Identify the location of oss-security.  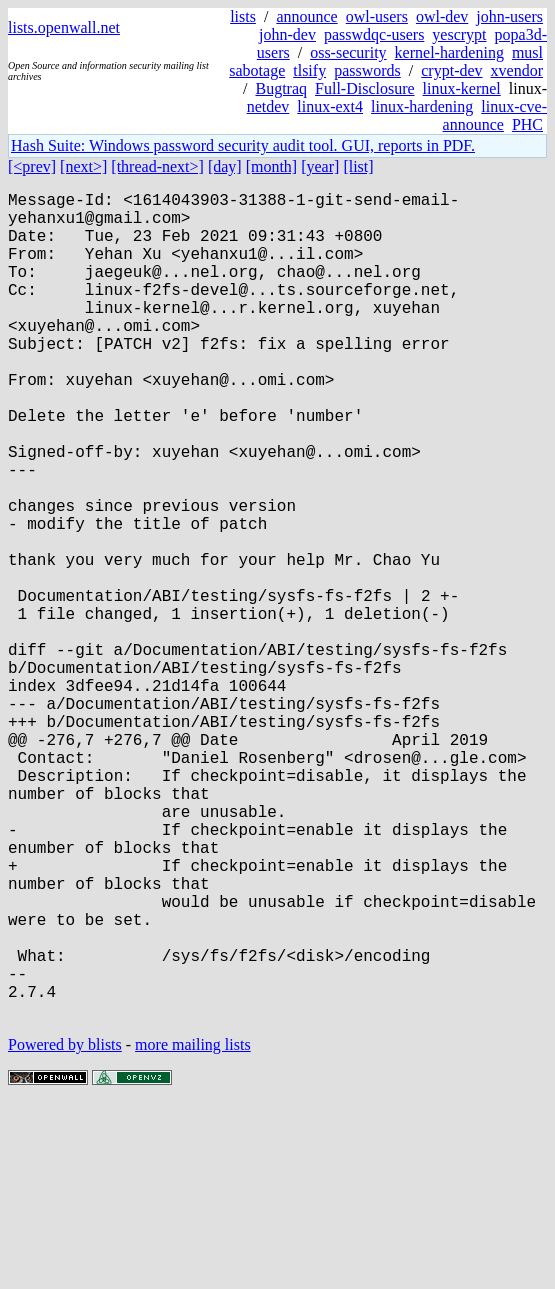
(348, 52).